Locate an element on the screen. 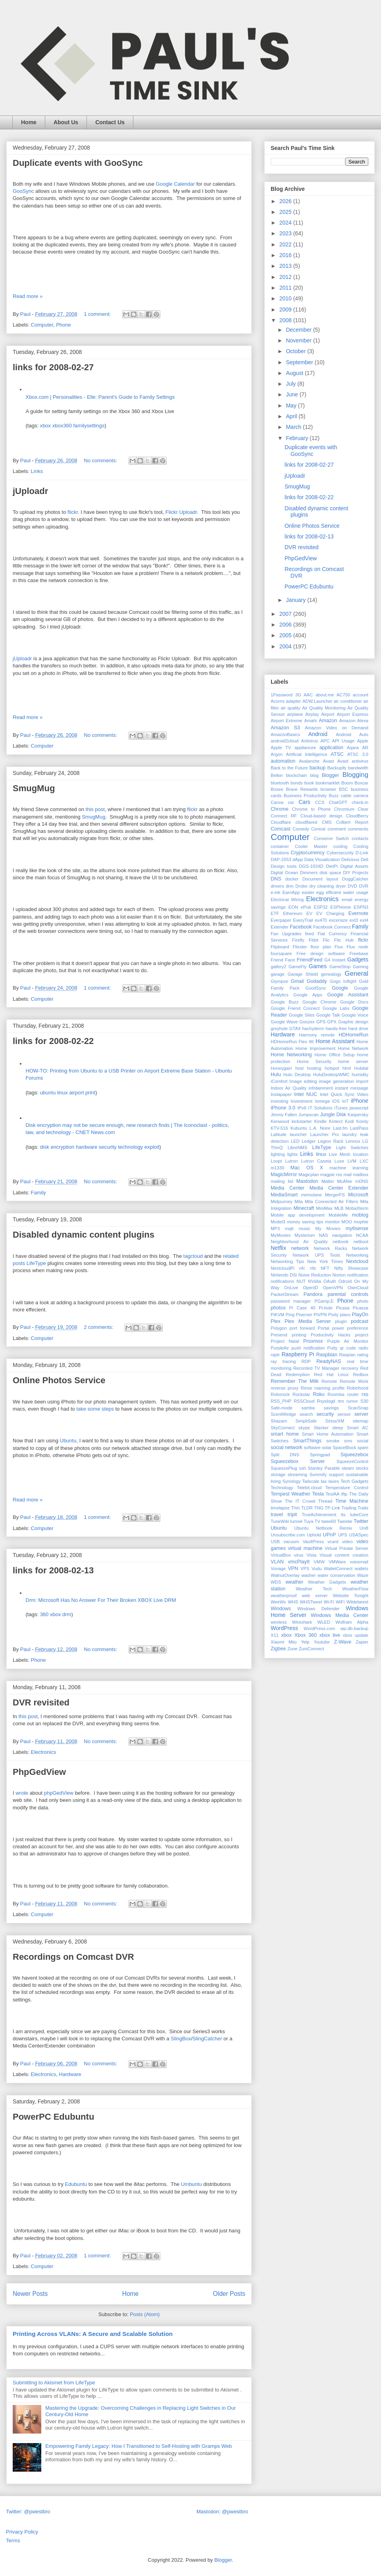 This screenshot has width=381, height=2576. hotspot is located at coordinates (332, 1068).